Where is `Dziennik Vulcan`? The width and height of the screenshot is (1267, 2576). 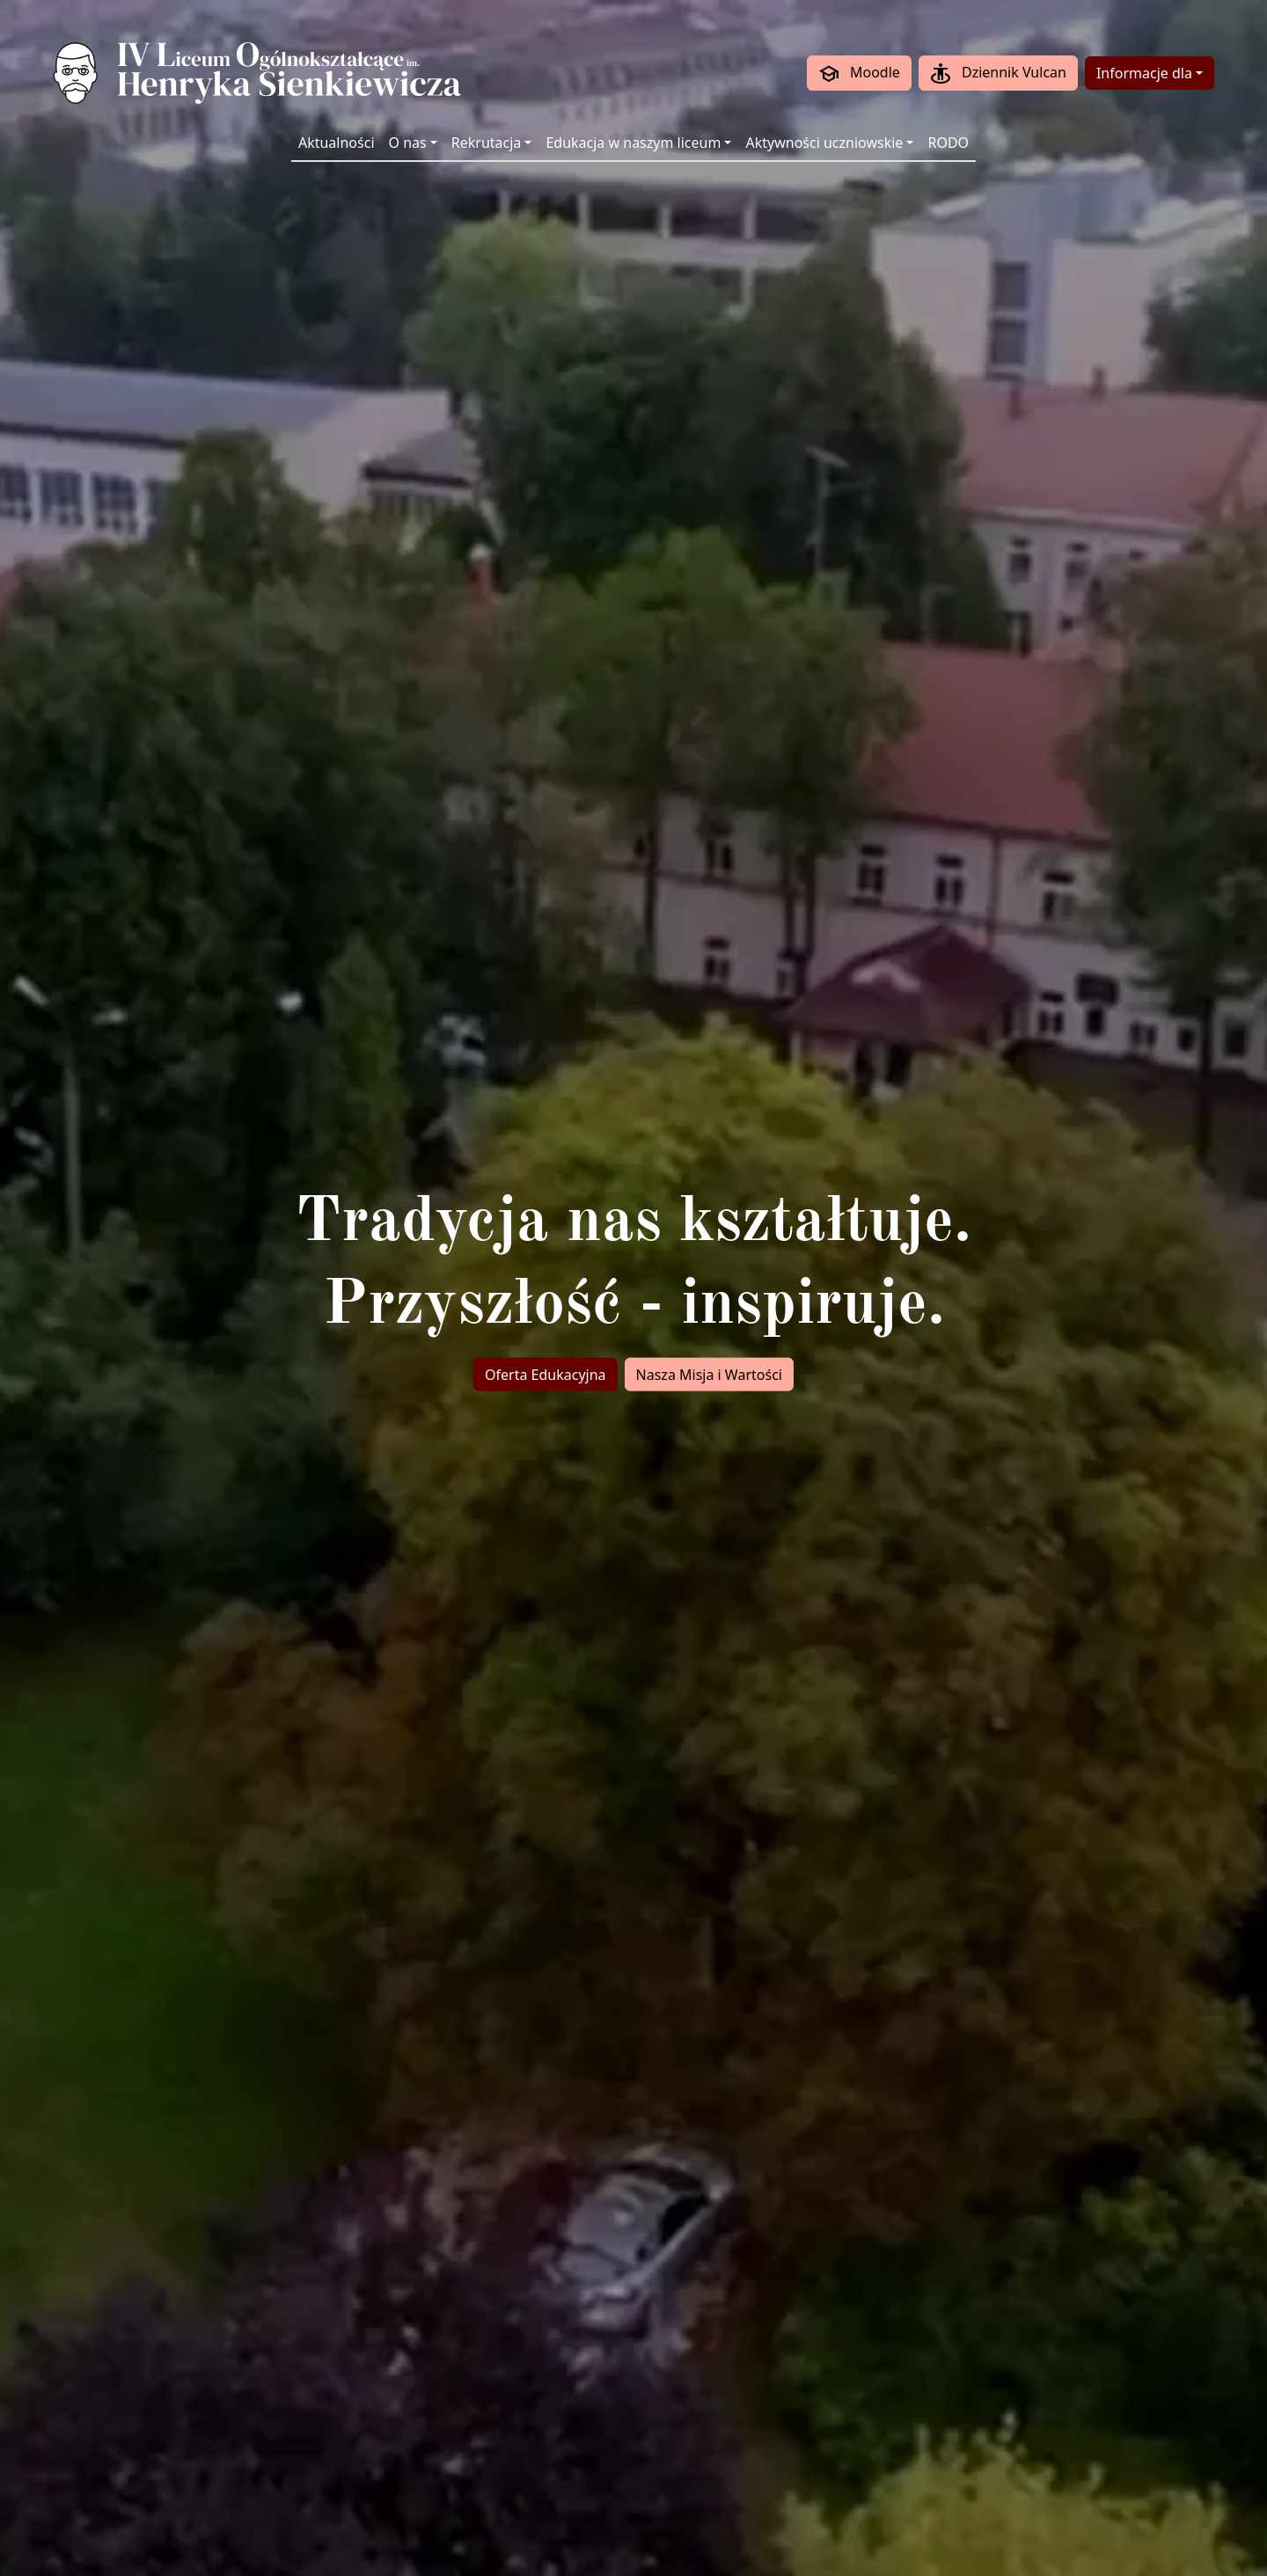
Dziennik Vulcan is located at coordinates (998, 74).